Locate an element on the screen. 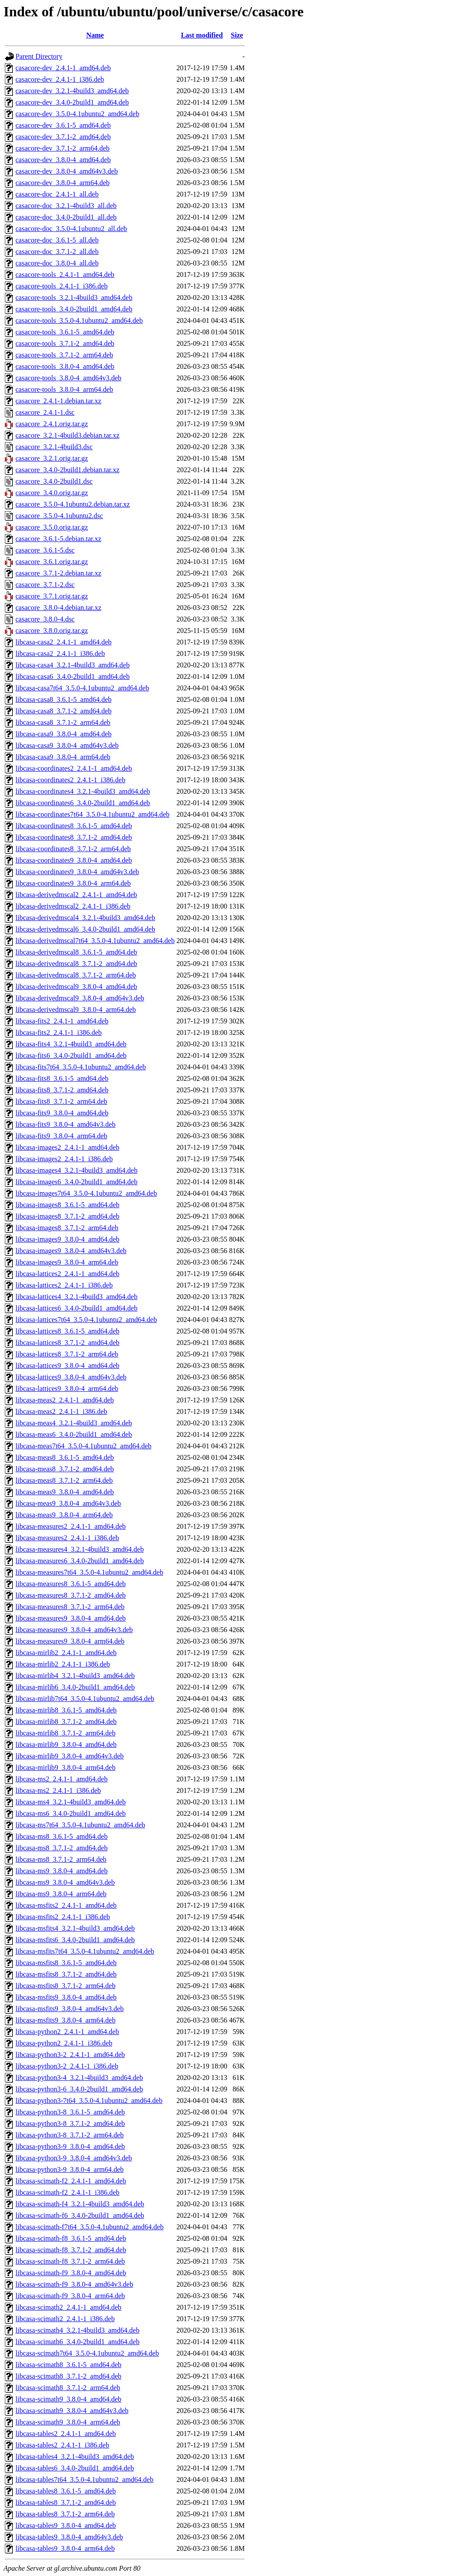  libcasa-measures8_3.7.1-2_arm64.deb is located at coordinates (70, 1606).